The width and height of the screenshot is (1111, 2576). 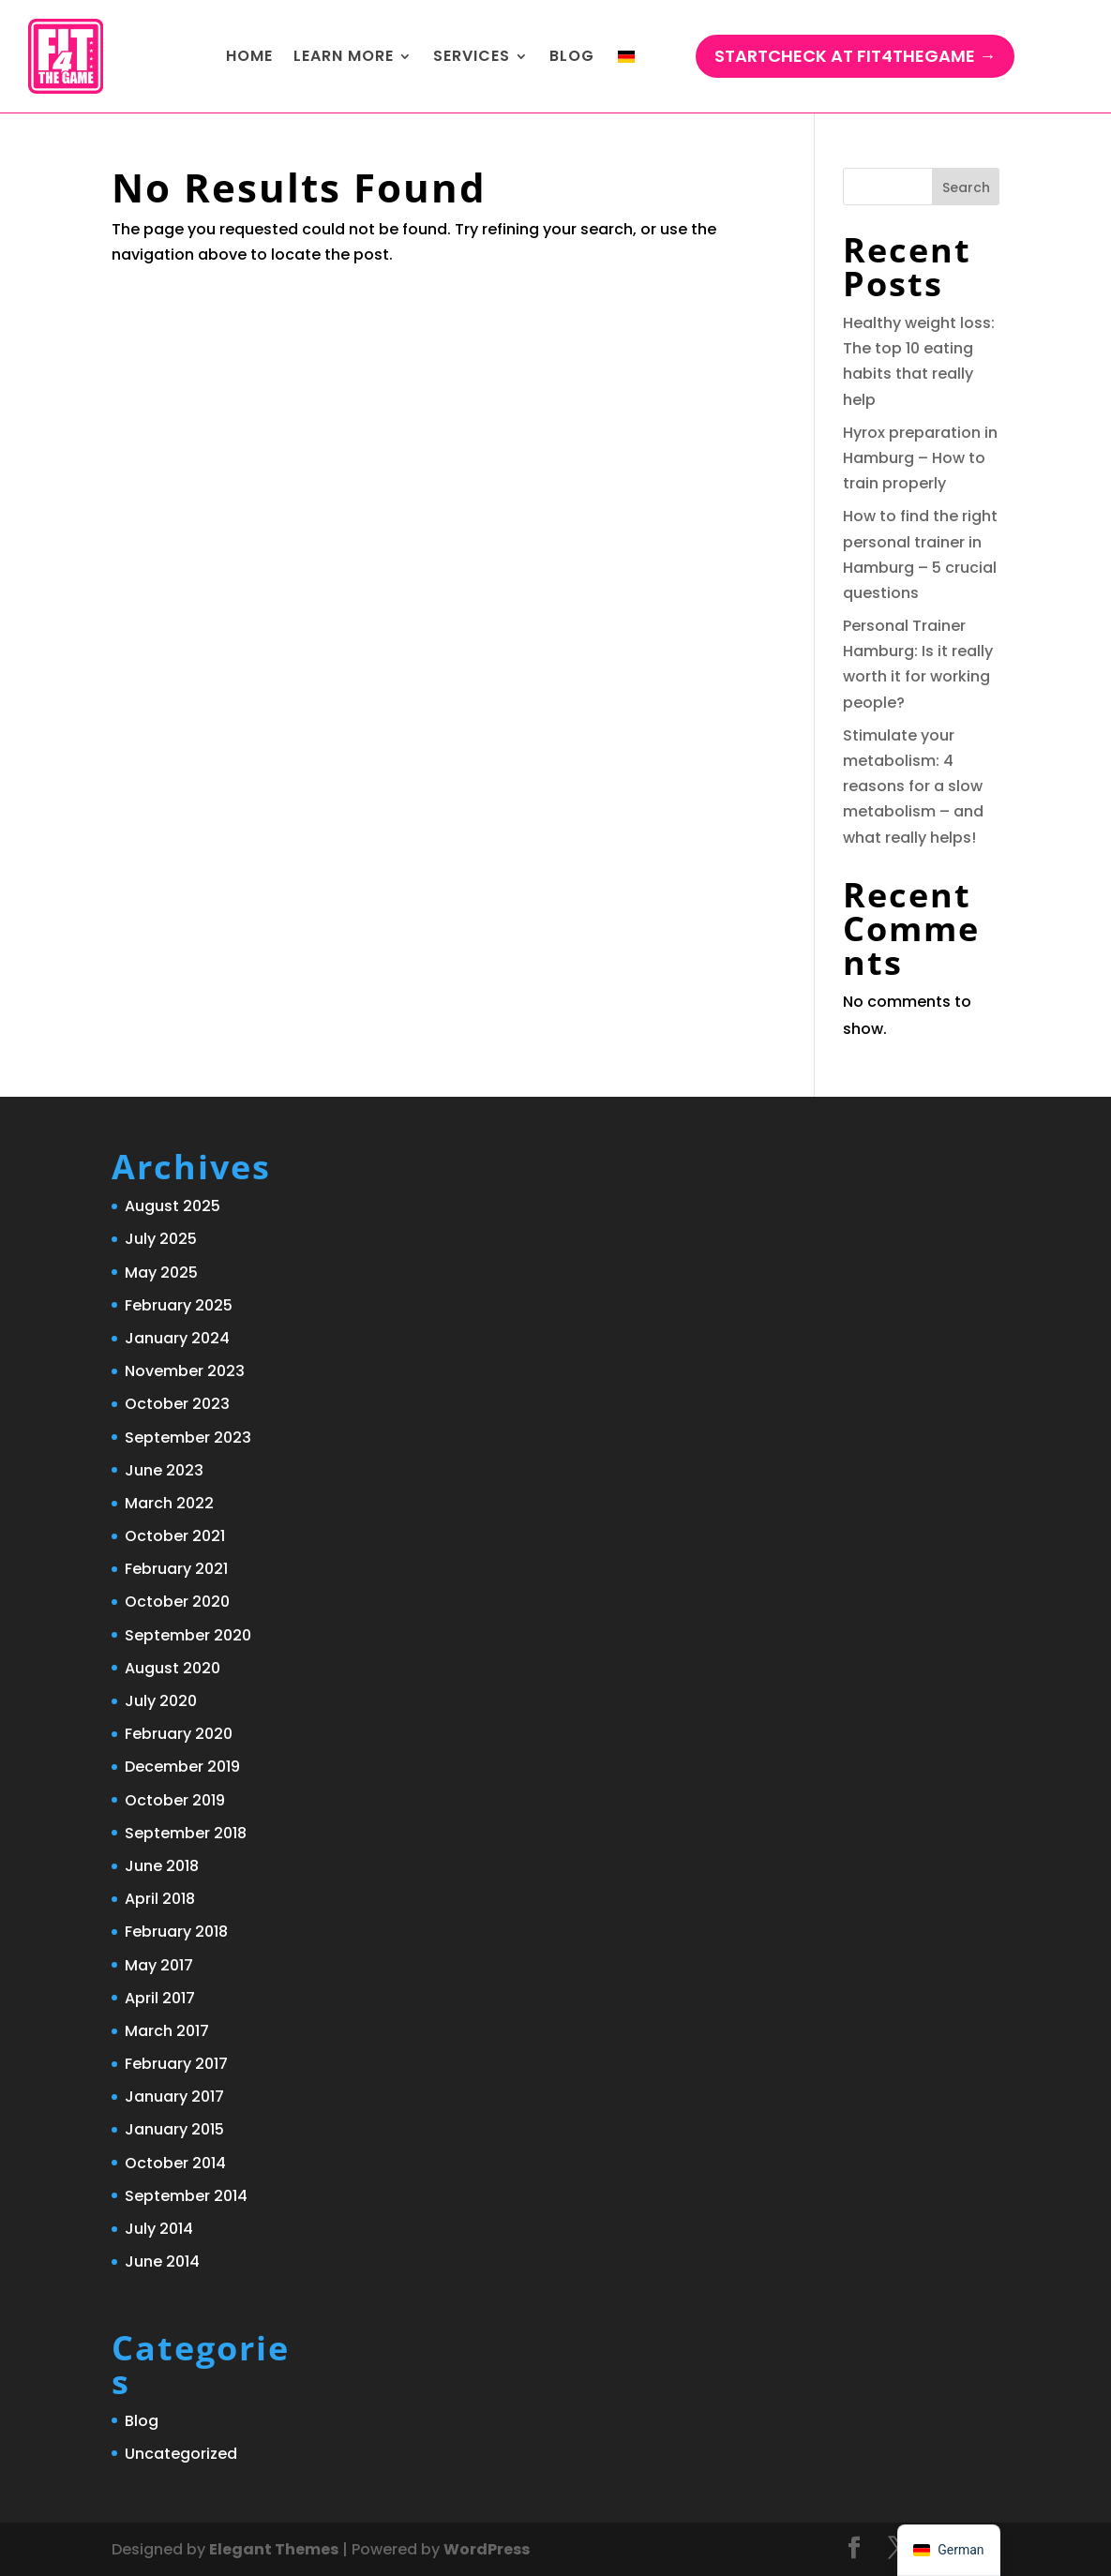 I want to click on WordPress, so click(x=486, y=2549).